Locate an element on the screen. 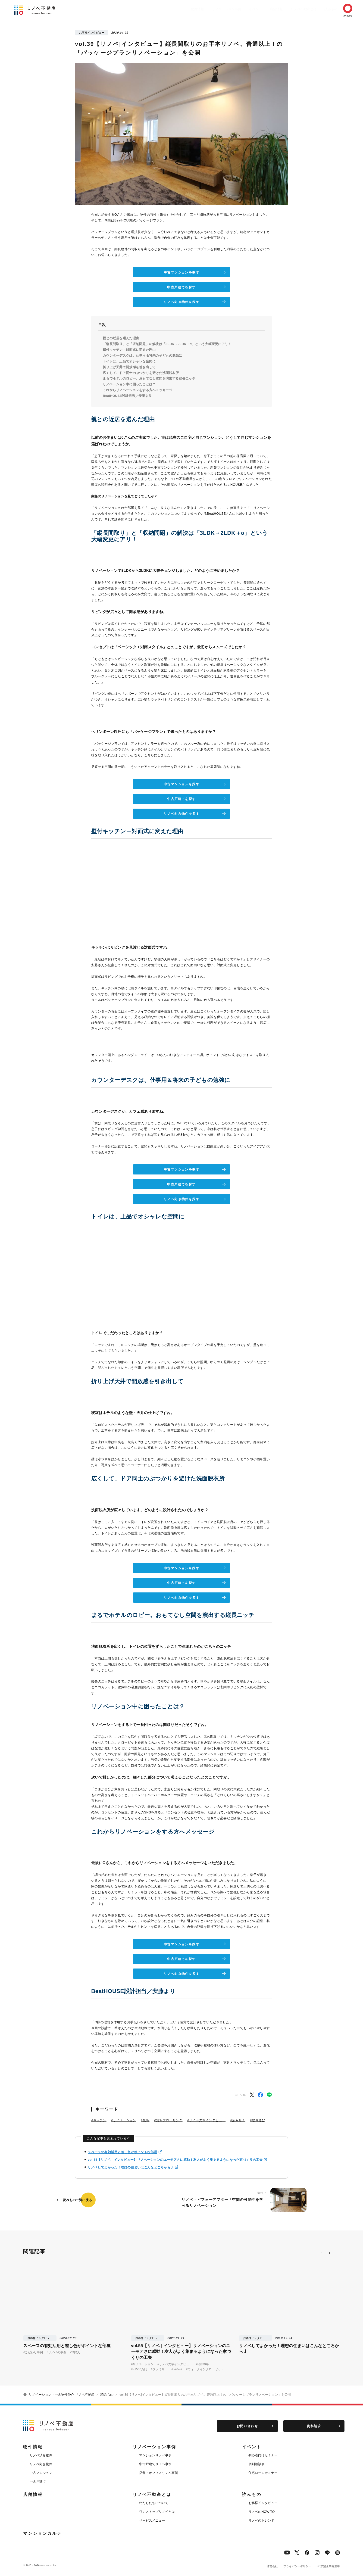 The height and width of the screenshot is (2576, 363). これからリノベーションをする方へメッセージ is located at coordinates (137, 390).